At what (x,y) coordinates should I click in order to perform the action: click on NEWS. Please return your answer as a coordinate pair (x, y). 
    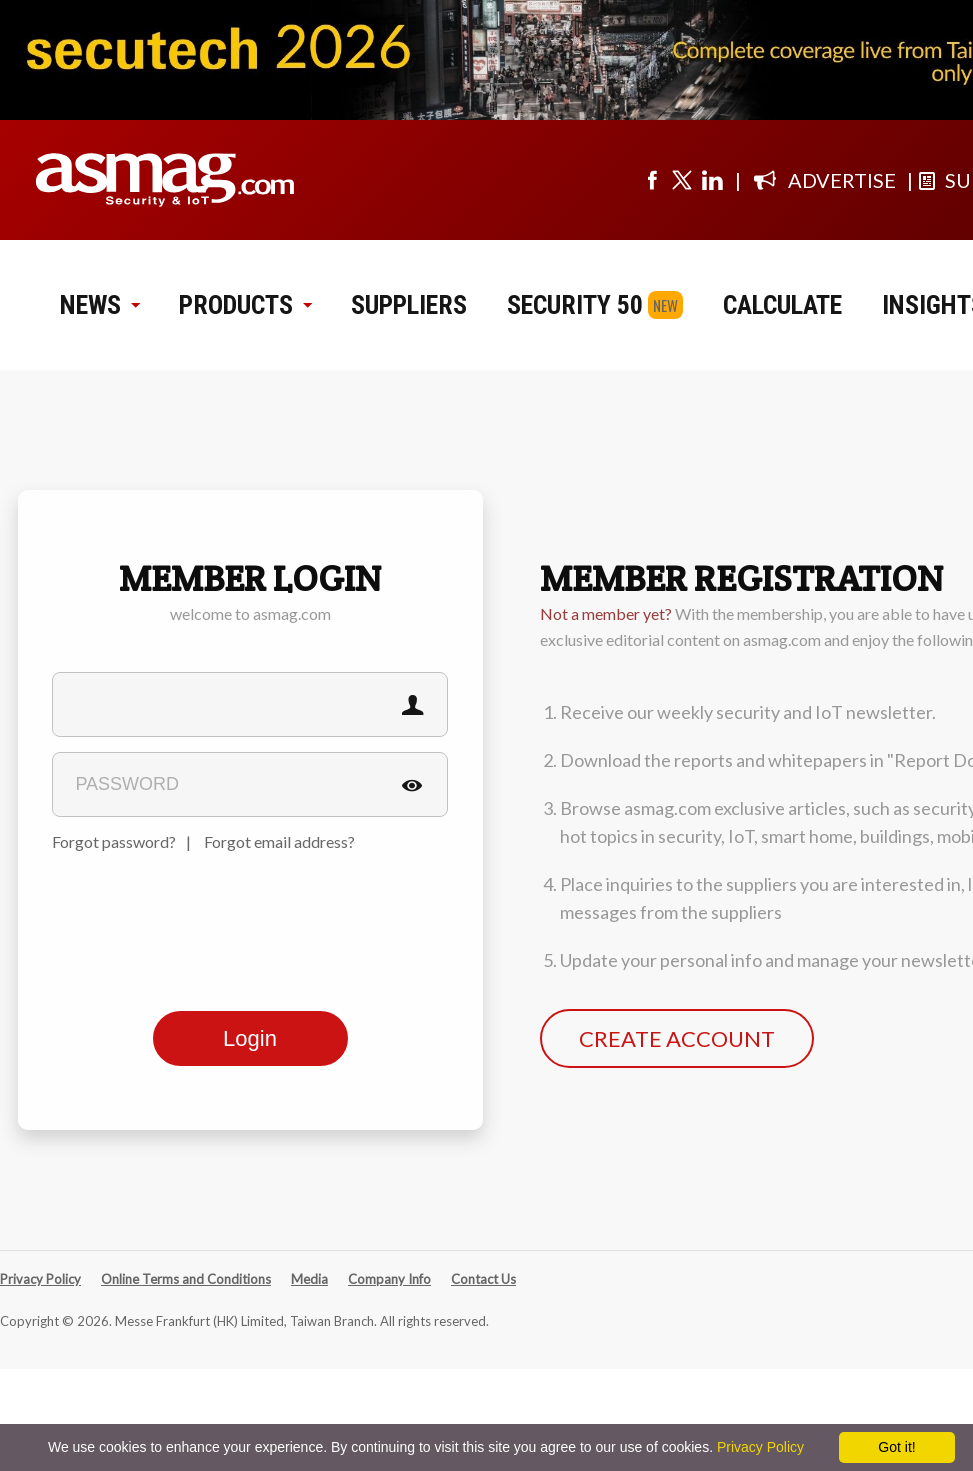
    Looking at the image, I should click on (99, 305).